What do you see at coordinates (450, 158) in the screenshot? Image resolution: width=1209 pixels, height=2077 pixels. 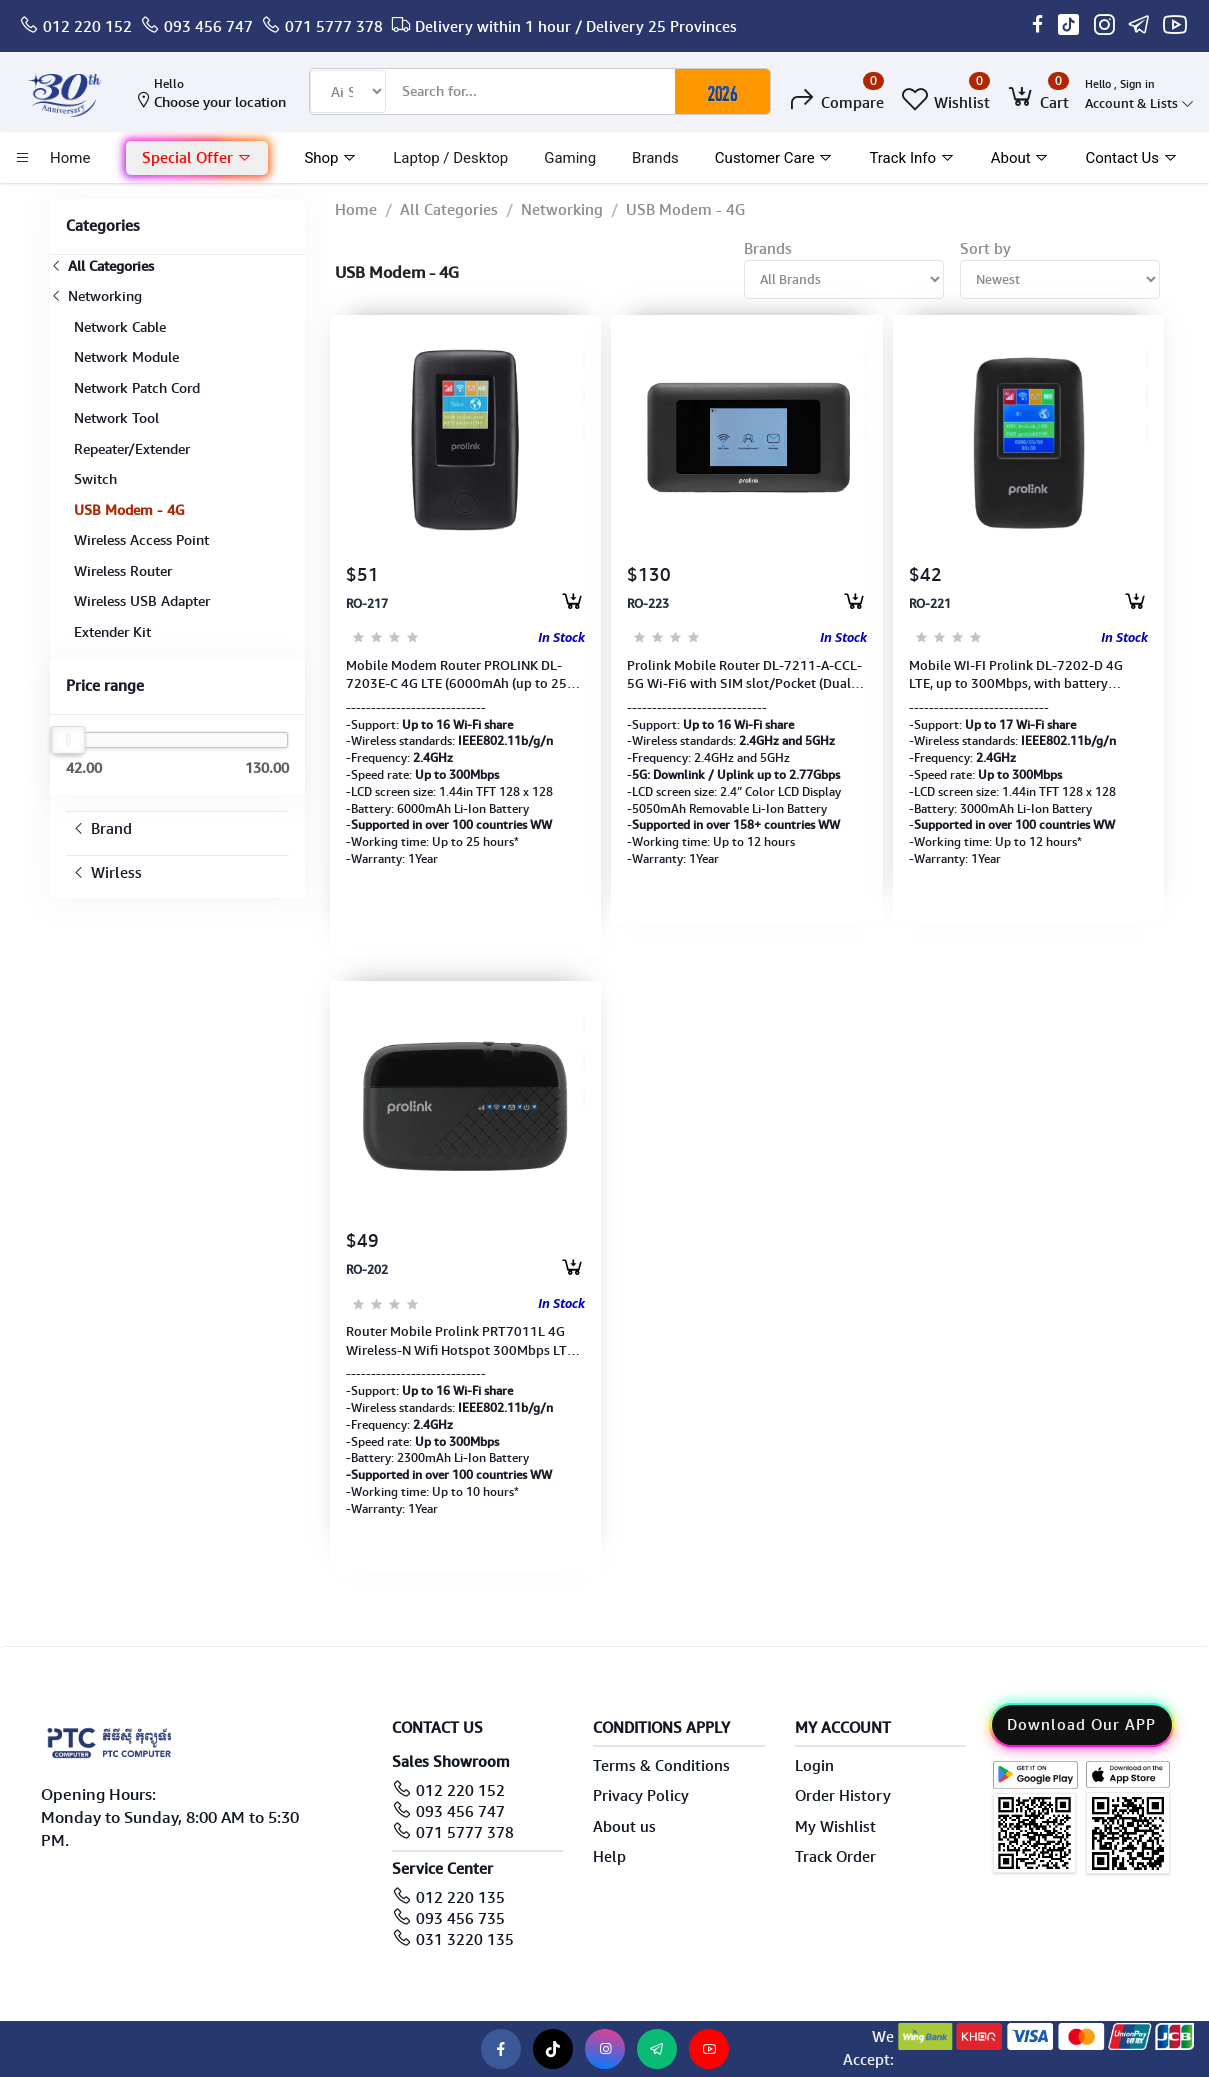 I see `laptop / Desktop` at bounding box center [450, 158].